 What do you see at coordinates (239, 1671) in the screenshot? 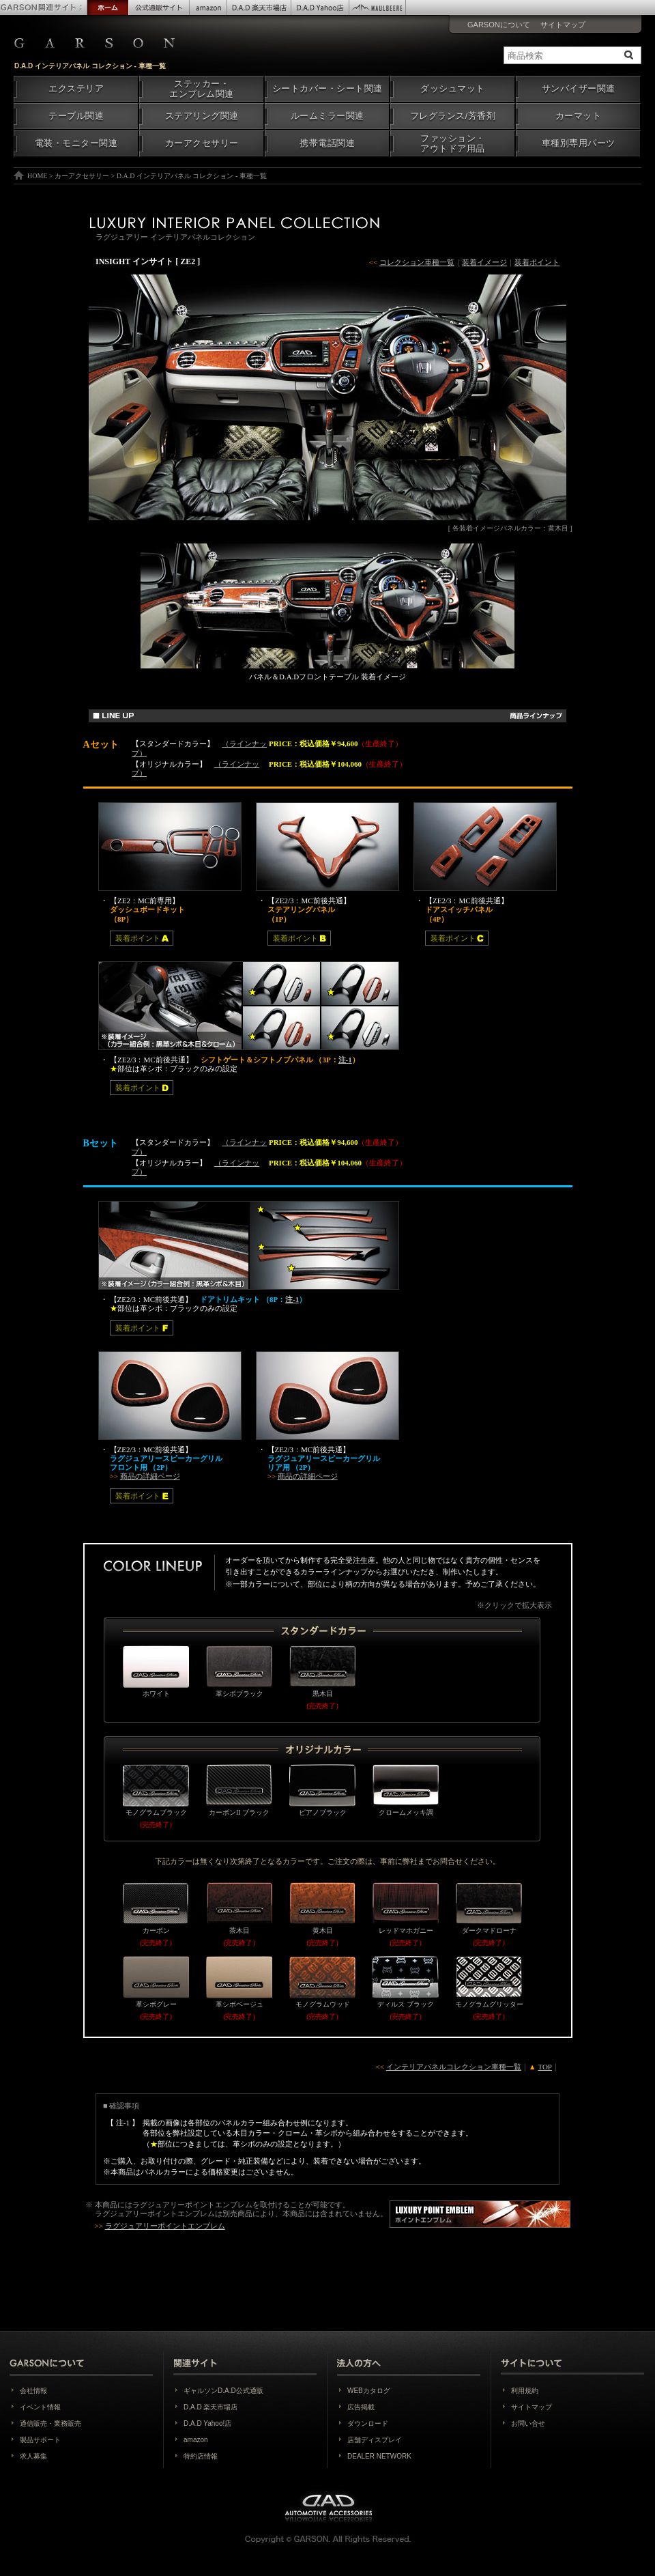
I see `革シボブラック` at bounding box center [239, 1671].